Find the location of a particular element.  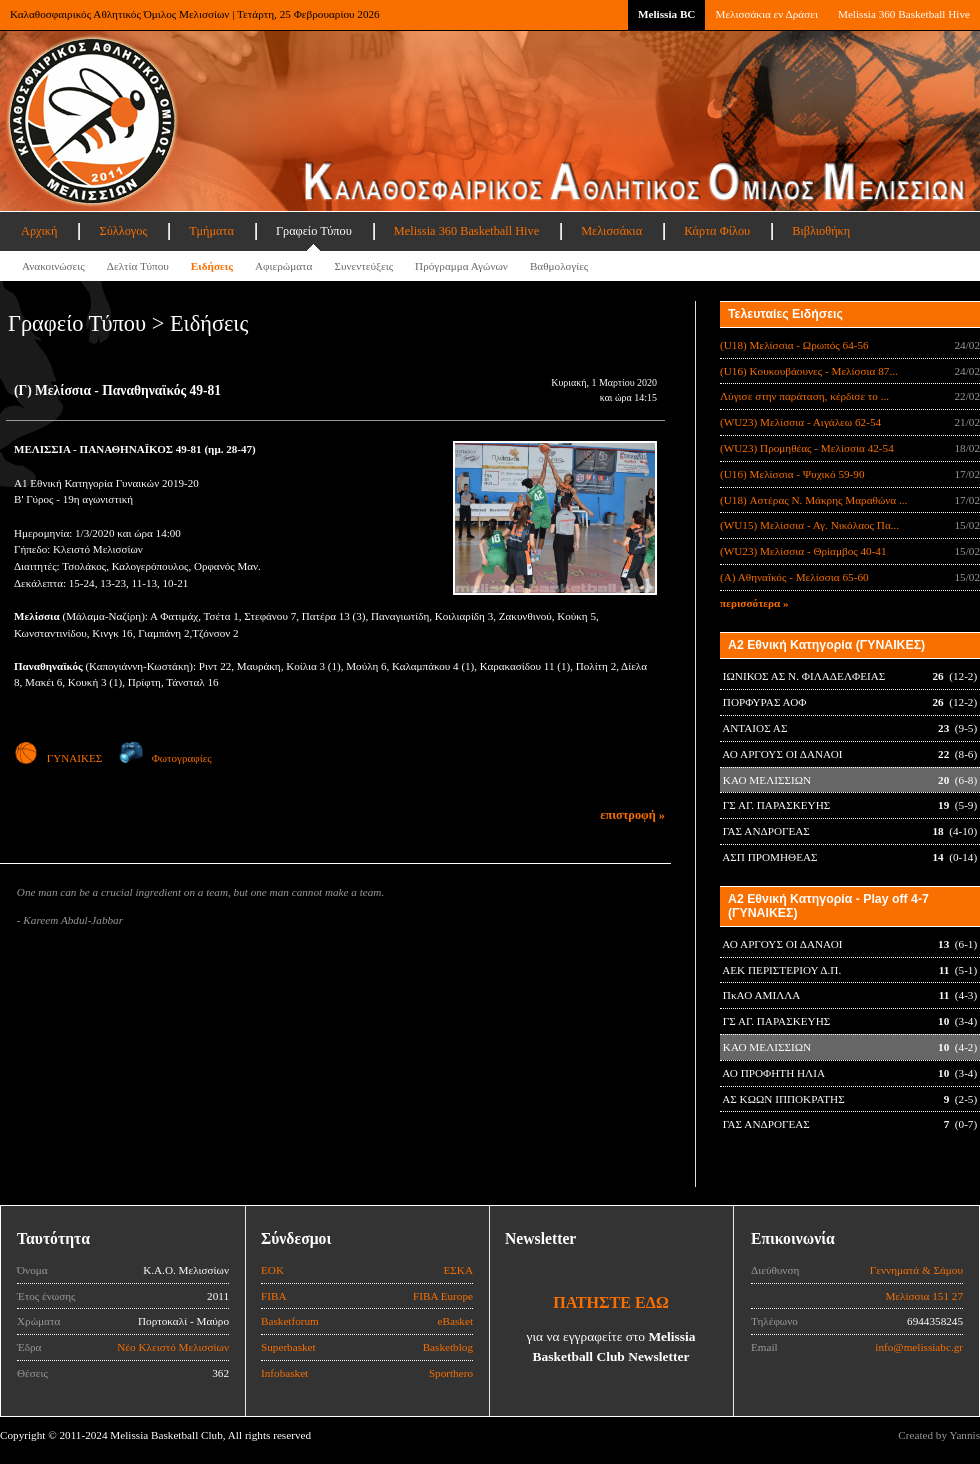

Λύγισε στην παράταση, κέρδισε το ... is located at coordinates (804, 396).